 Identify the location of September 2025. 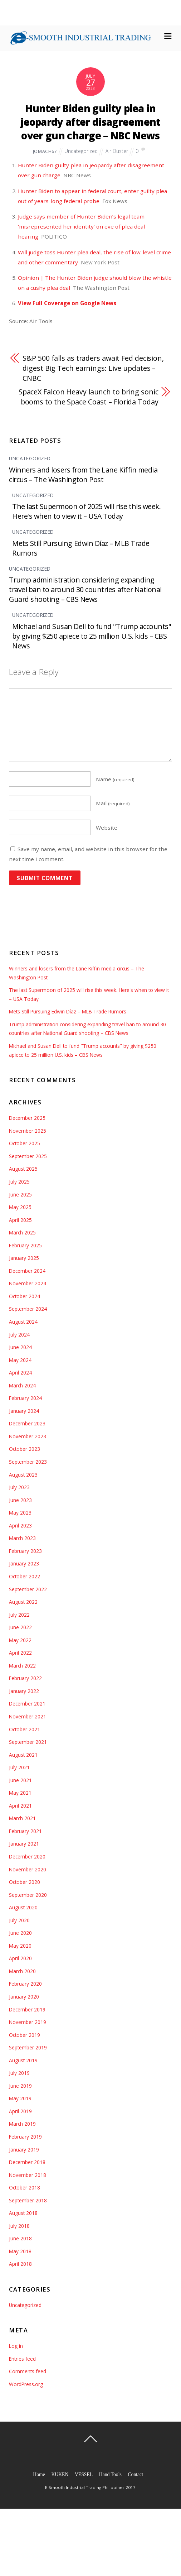
(28, 1156).